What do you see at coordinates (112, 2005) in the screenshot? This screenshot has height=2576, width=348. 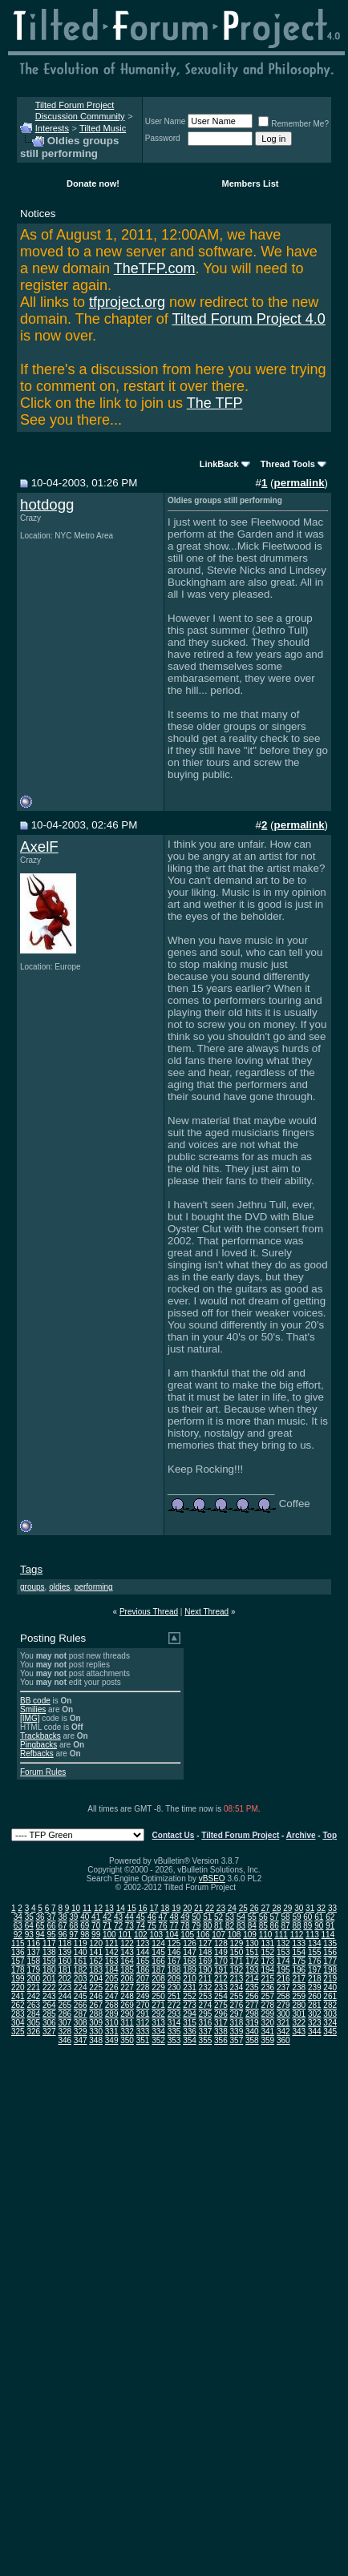 I see `268` at bounding box center [112, 2005].